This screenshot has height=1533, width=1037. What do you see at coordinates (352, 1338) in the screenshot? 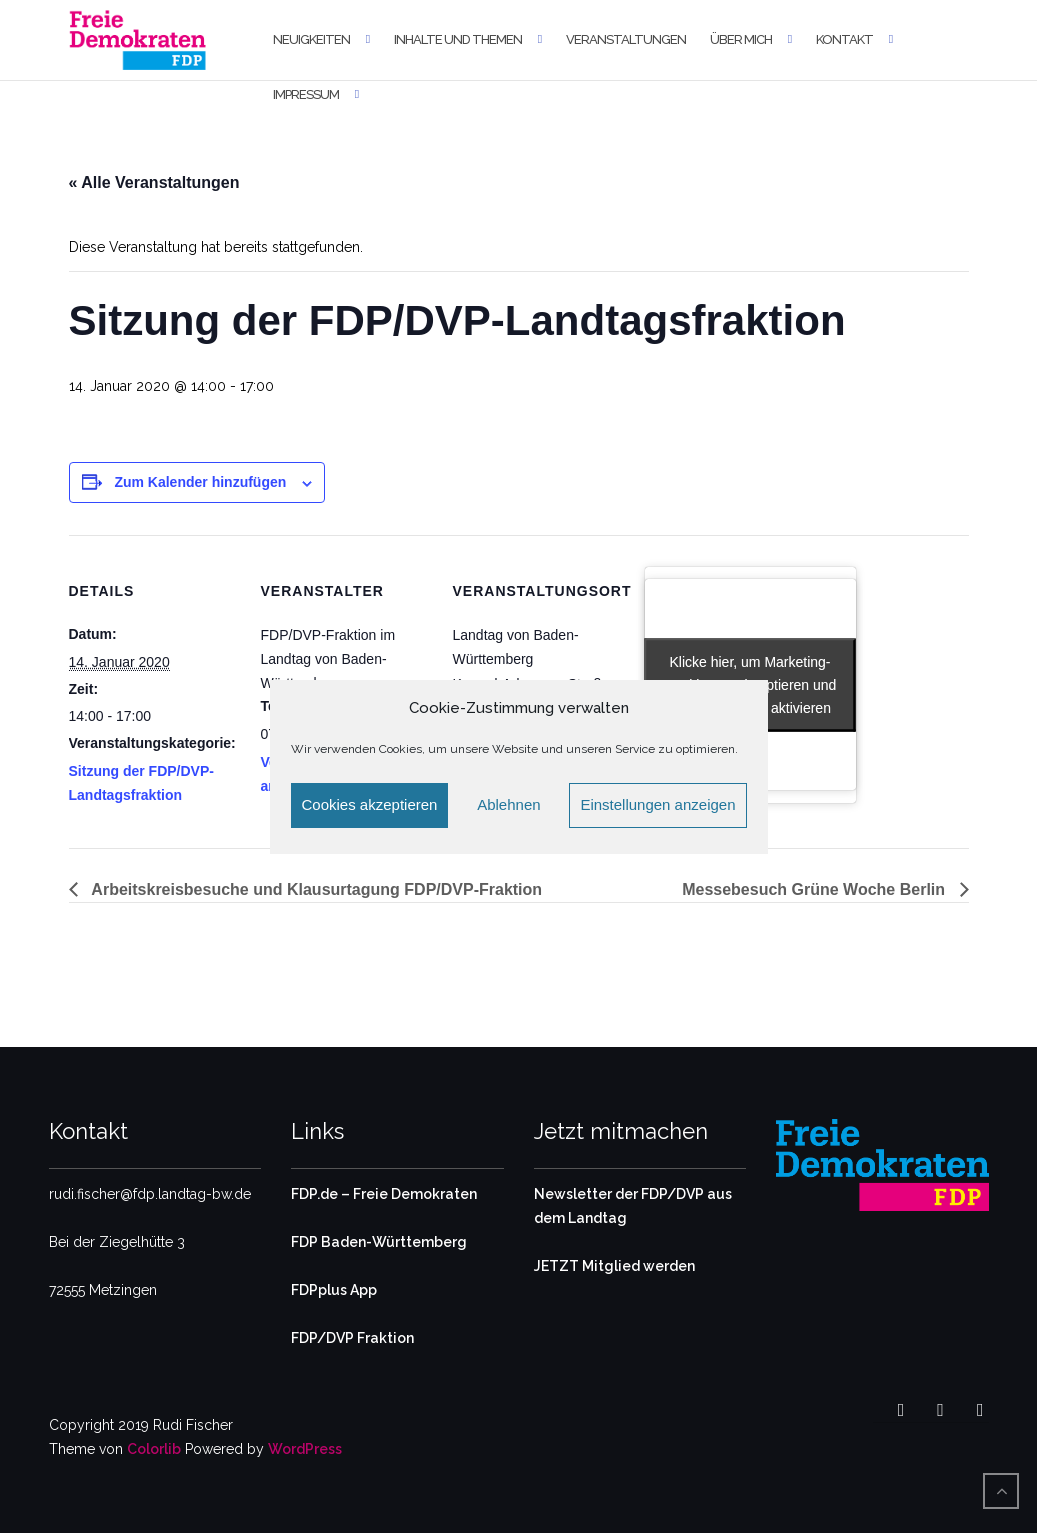
I see `FDP/DVP Fraktion` at bounding box center [352, 1338].